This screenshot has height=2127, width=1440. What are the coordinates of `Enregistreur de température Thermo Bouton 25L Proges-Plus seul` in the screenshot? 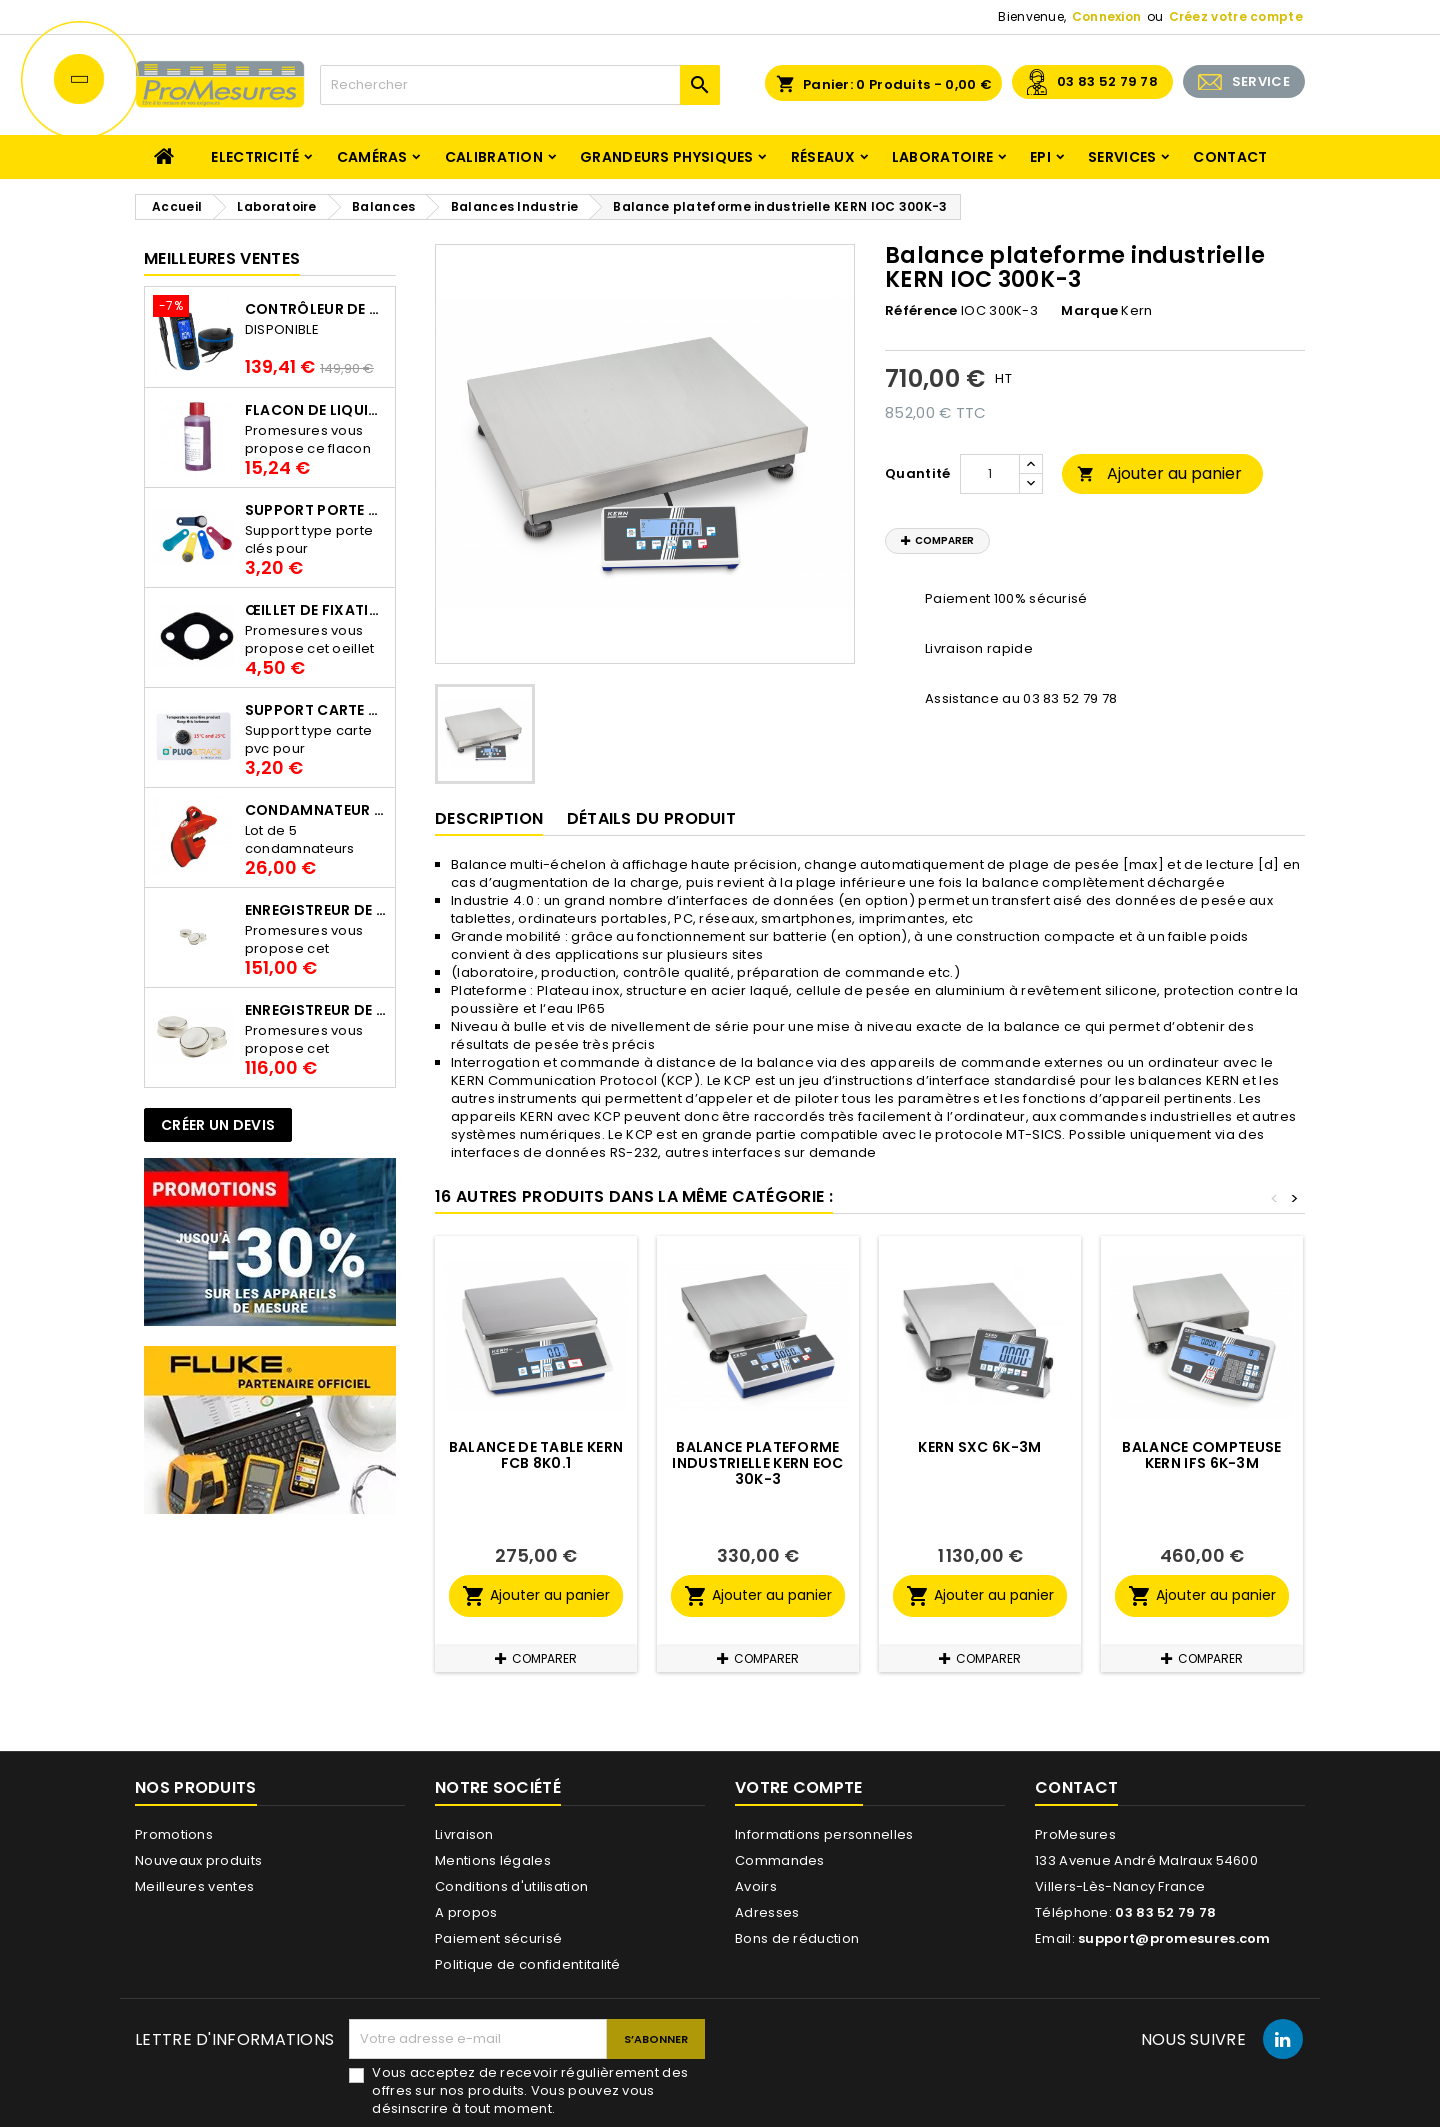 It's located at (316, 910).